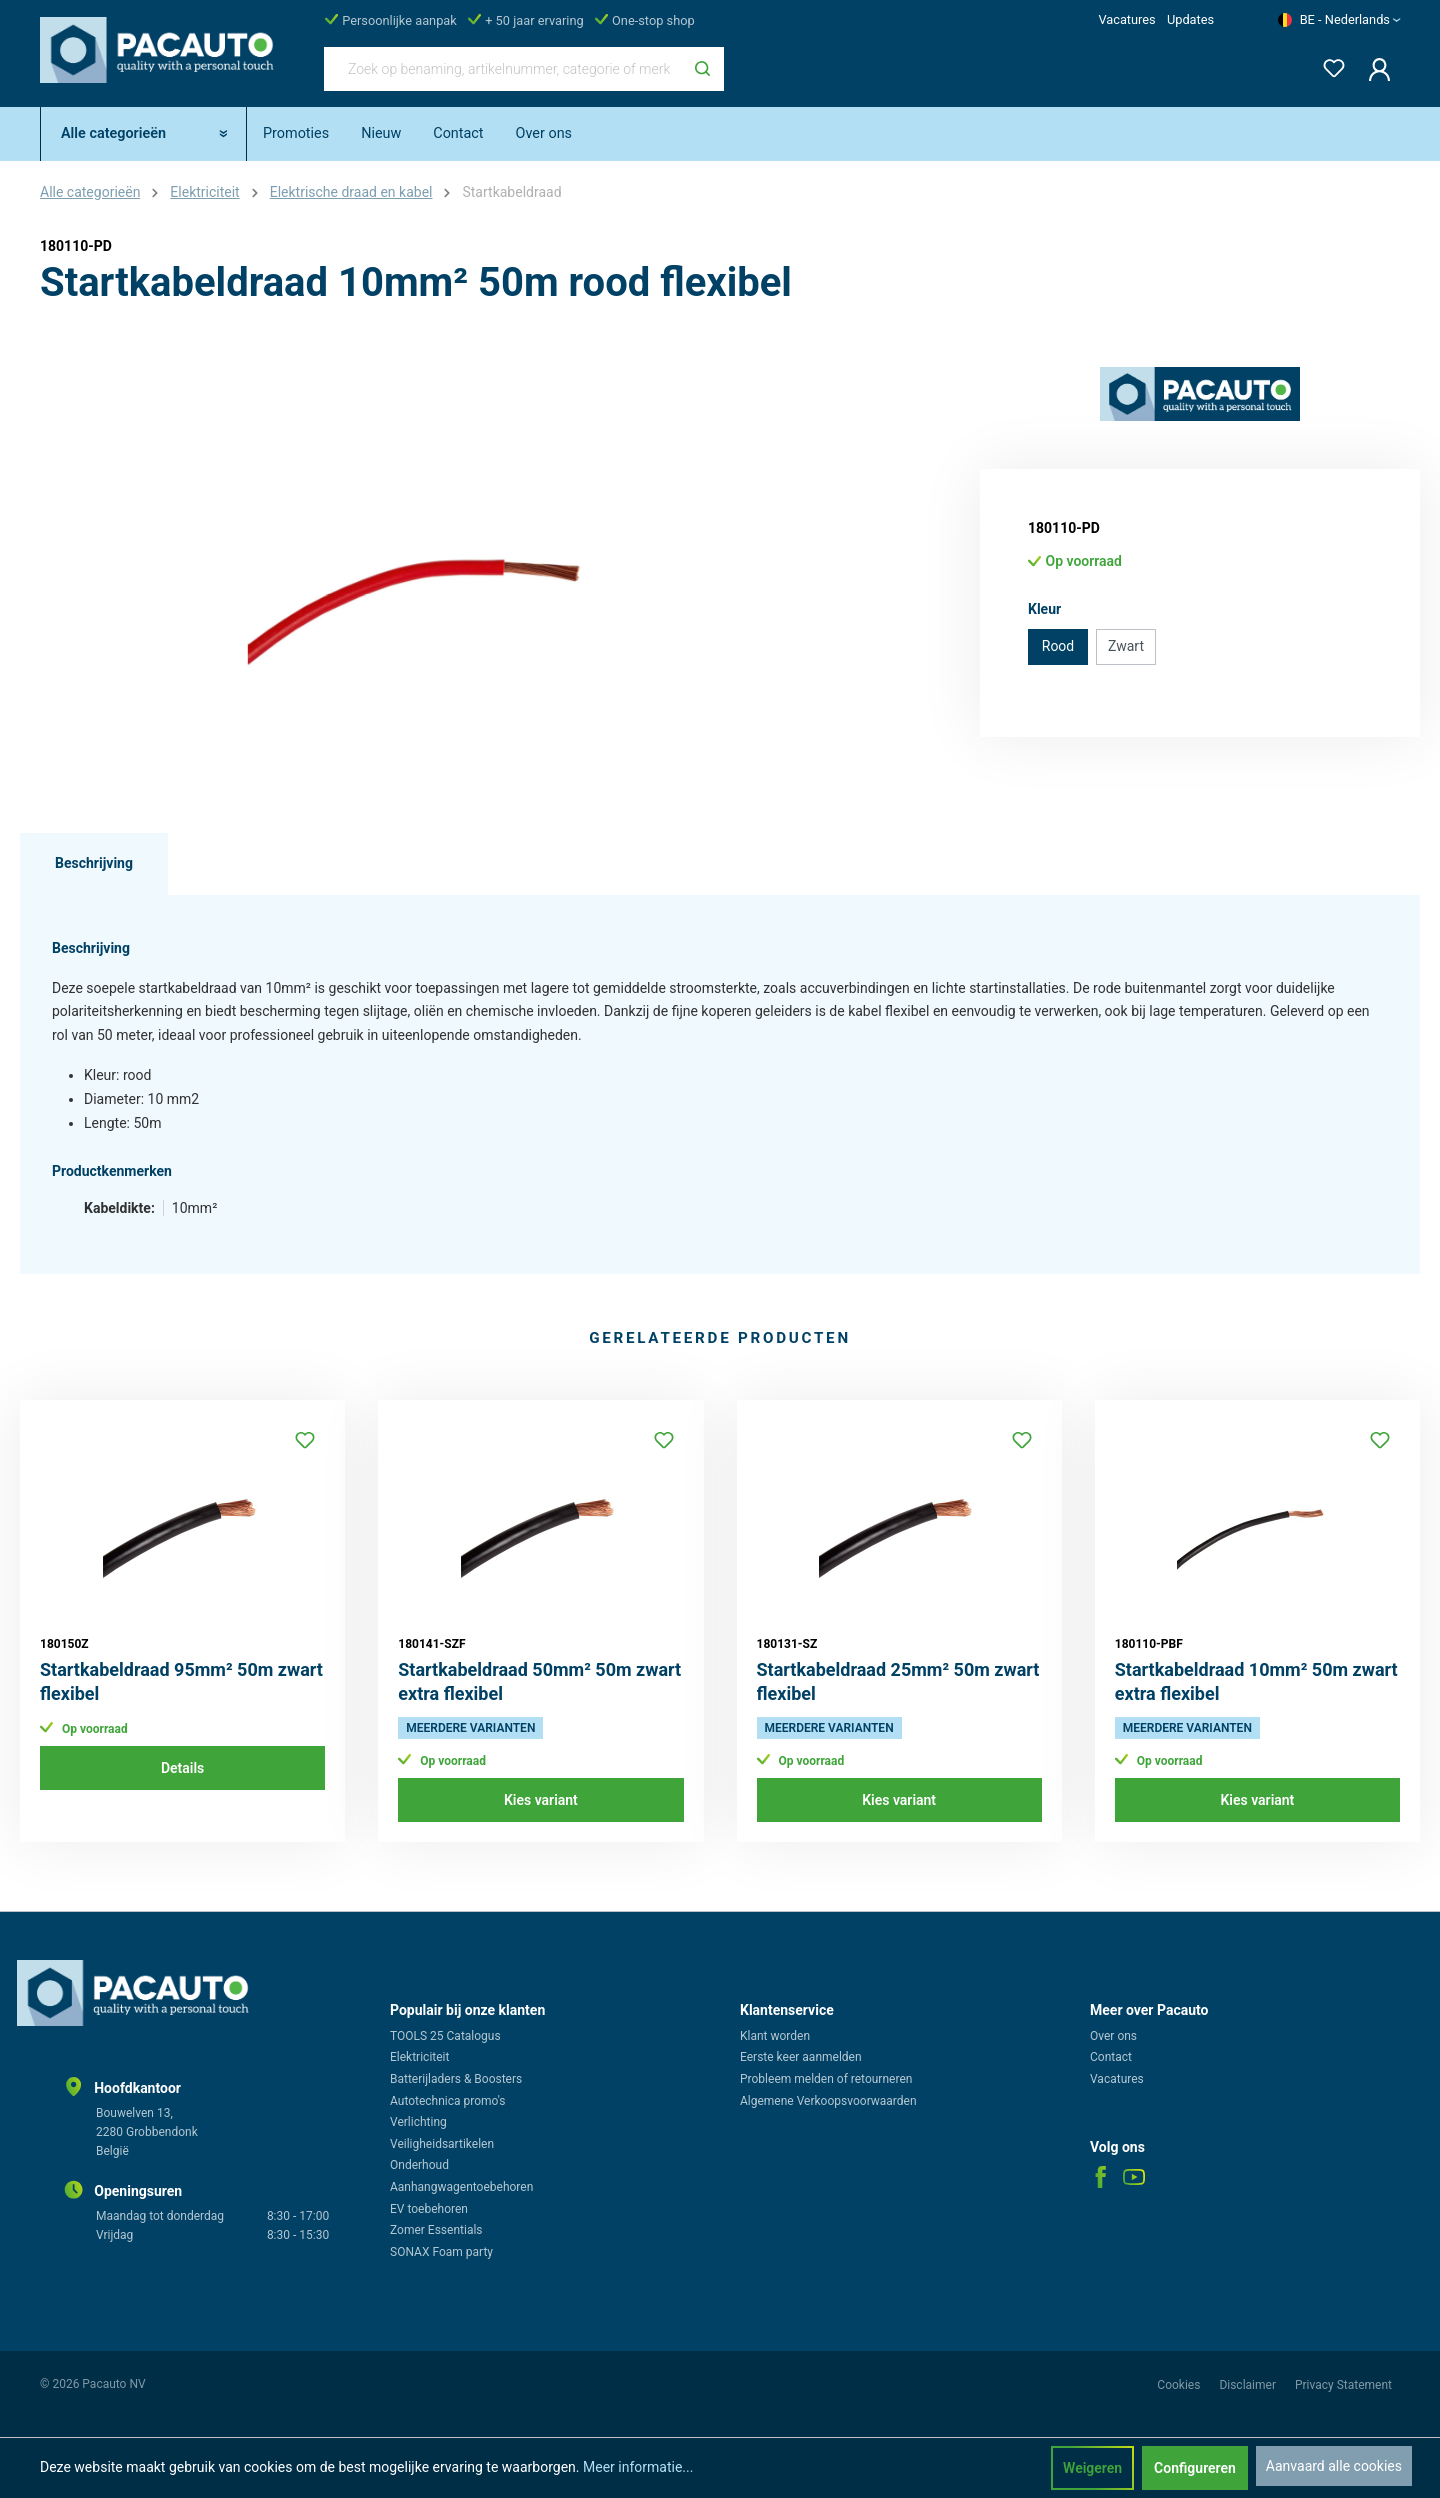 Image resolution: width=1440 pixels, height=2498 pixels. What do you see at coordinates (638, 2467) in the screenshot?
I see `Meer informatie...` at bounding box center [638, 2467].